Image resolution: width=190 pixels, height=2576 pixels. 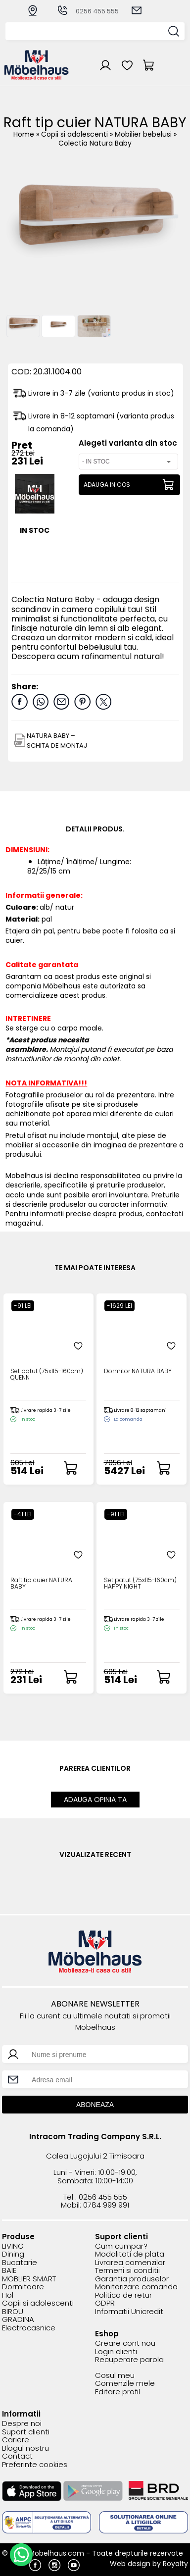 I want to click on Electrocasnice, so click(x=28, y=2328).